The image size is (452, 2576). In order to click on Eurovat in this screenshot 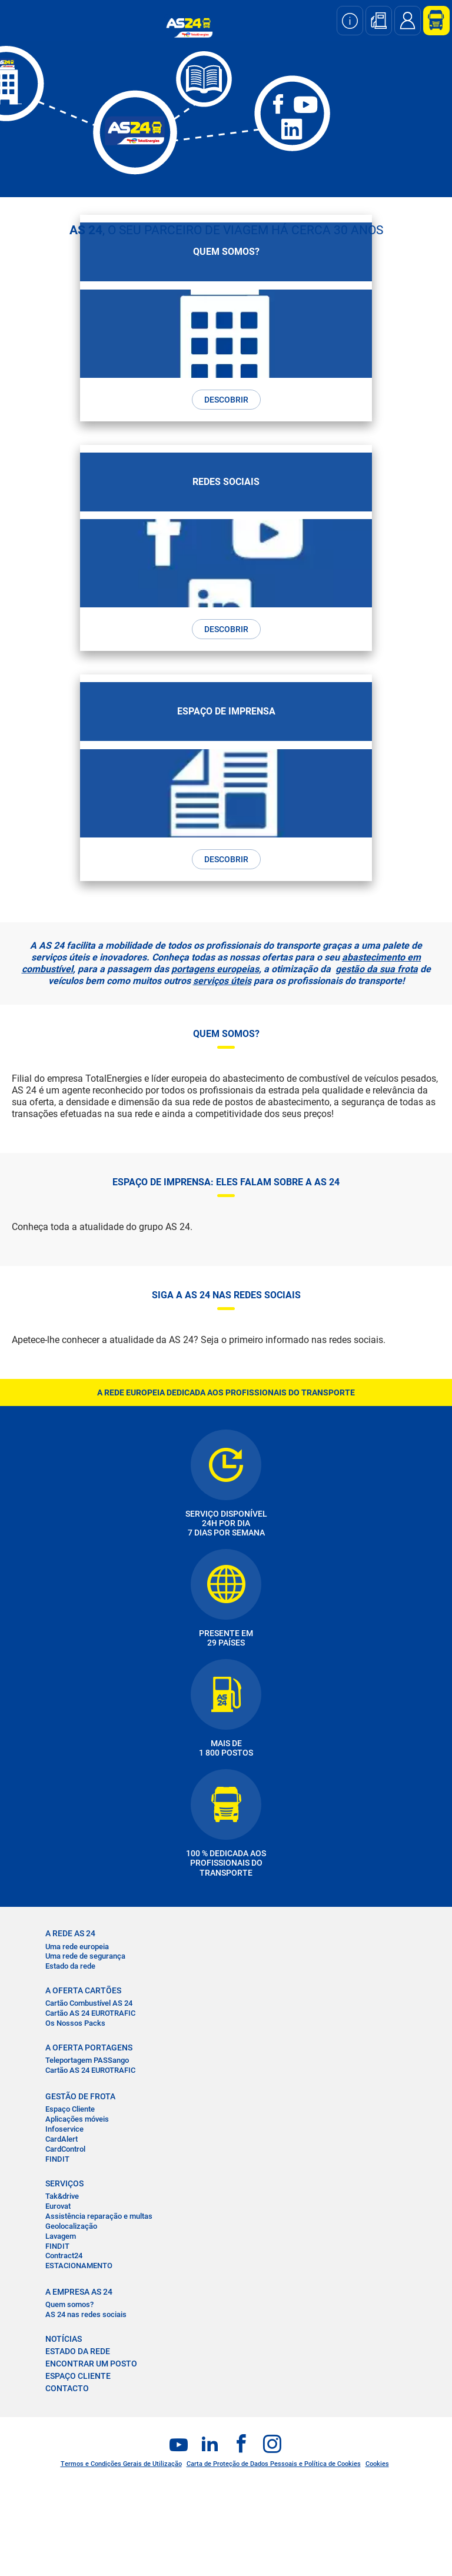, I will do `click(58, 2206)`.